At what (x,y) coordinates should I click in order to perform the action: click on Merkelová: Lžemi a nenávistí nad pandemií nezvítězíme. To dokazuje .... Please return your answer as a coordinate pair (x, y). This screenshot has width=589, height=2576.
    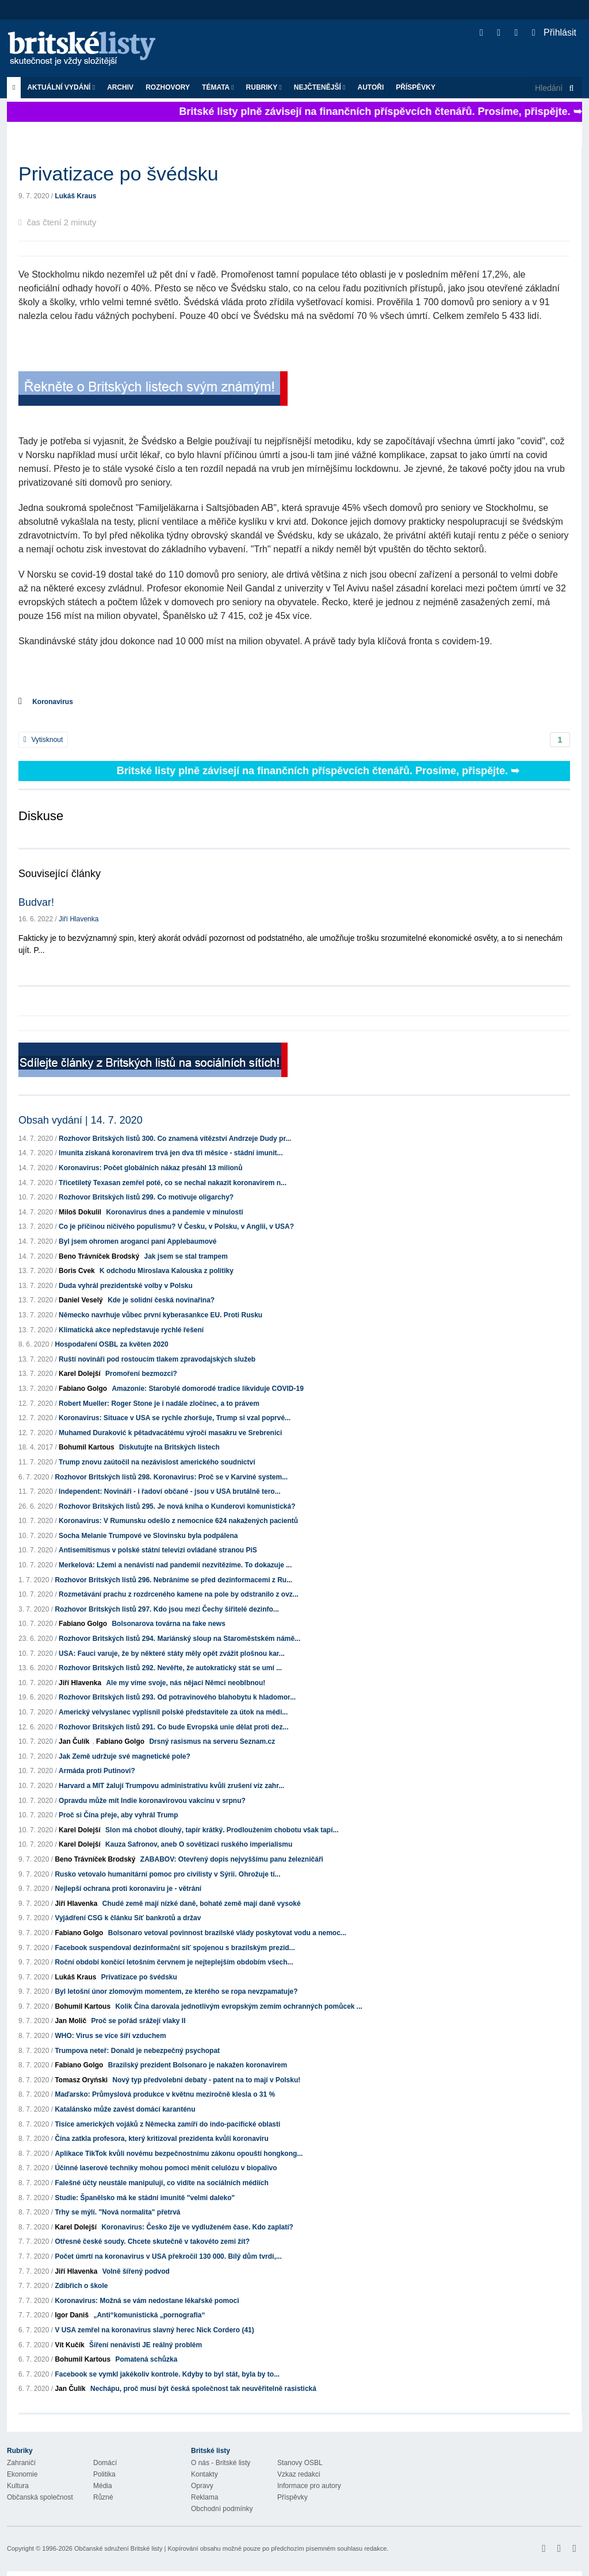
    Looking at the image, I should click on (175, 1565).